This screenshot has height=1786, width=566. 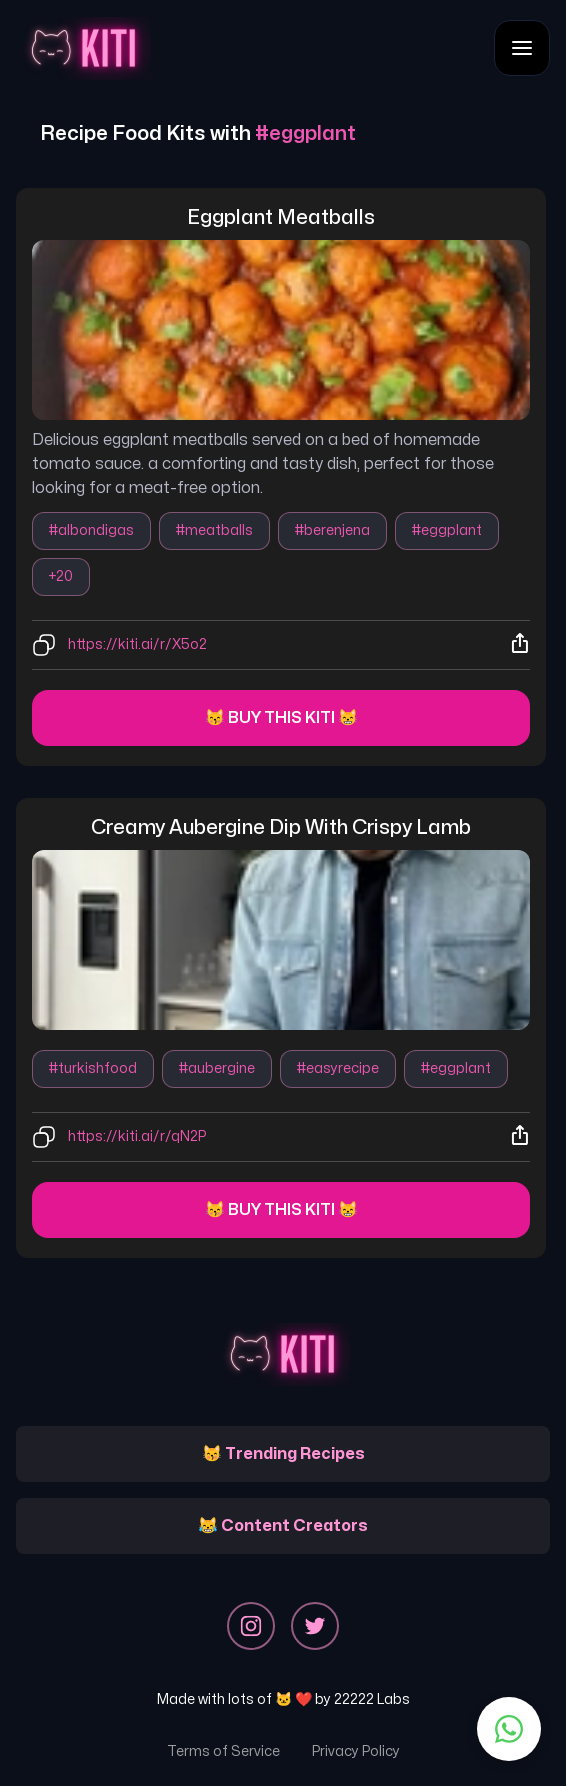 I want to click on Terms of Service, so click(x=223, y=1751).